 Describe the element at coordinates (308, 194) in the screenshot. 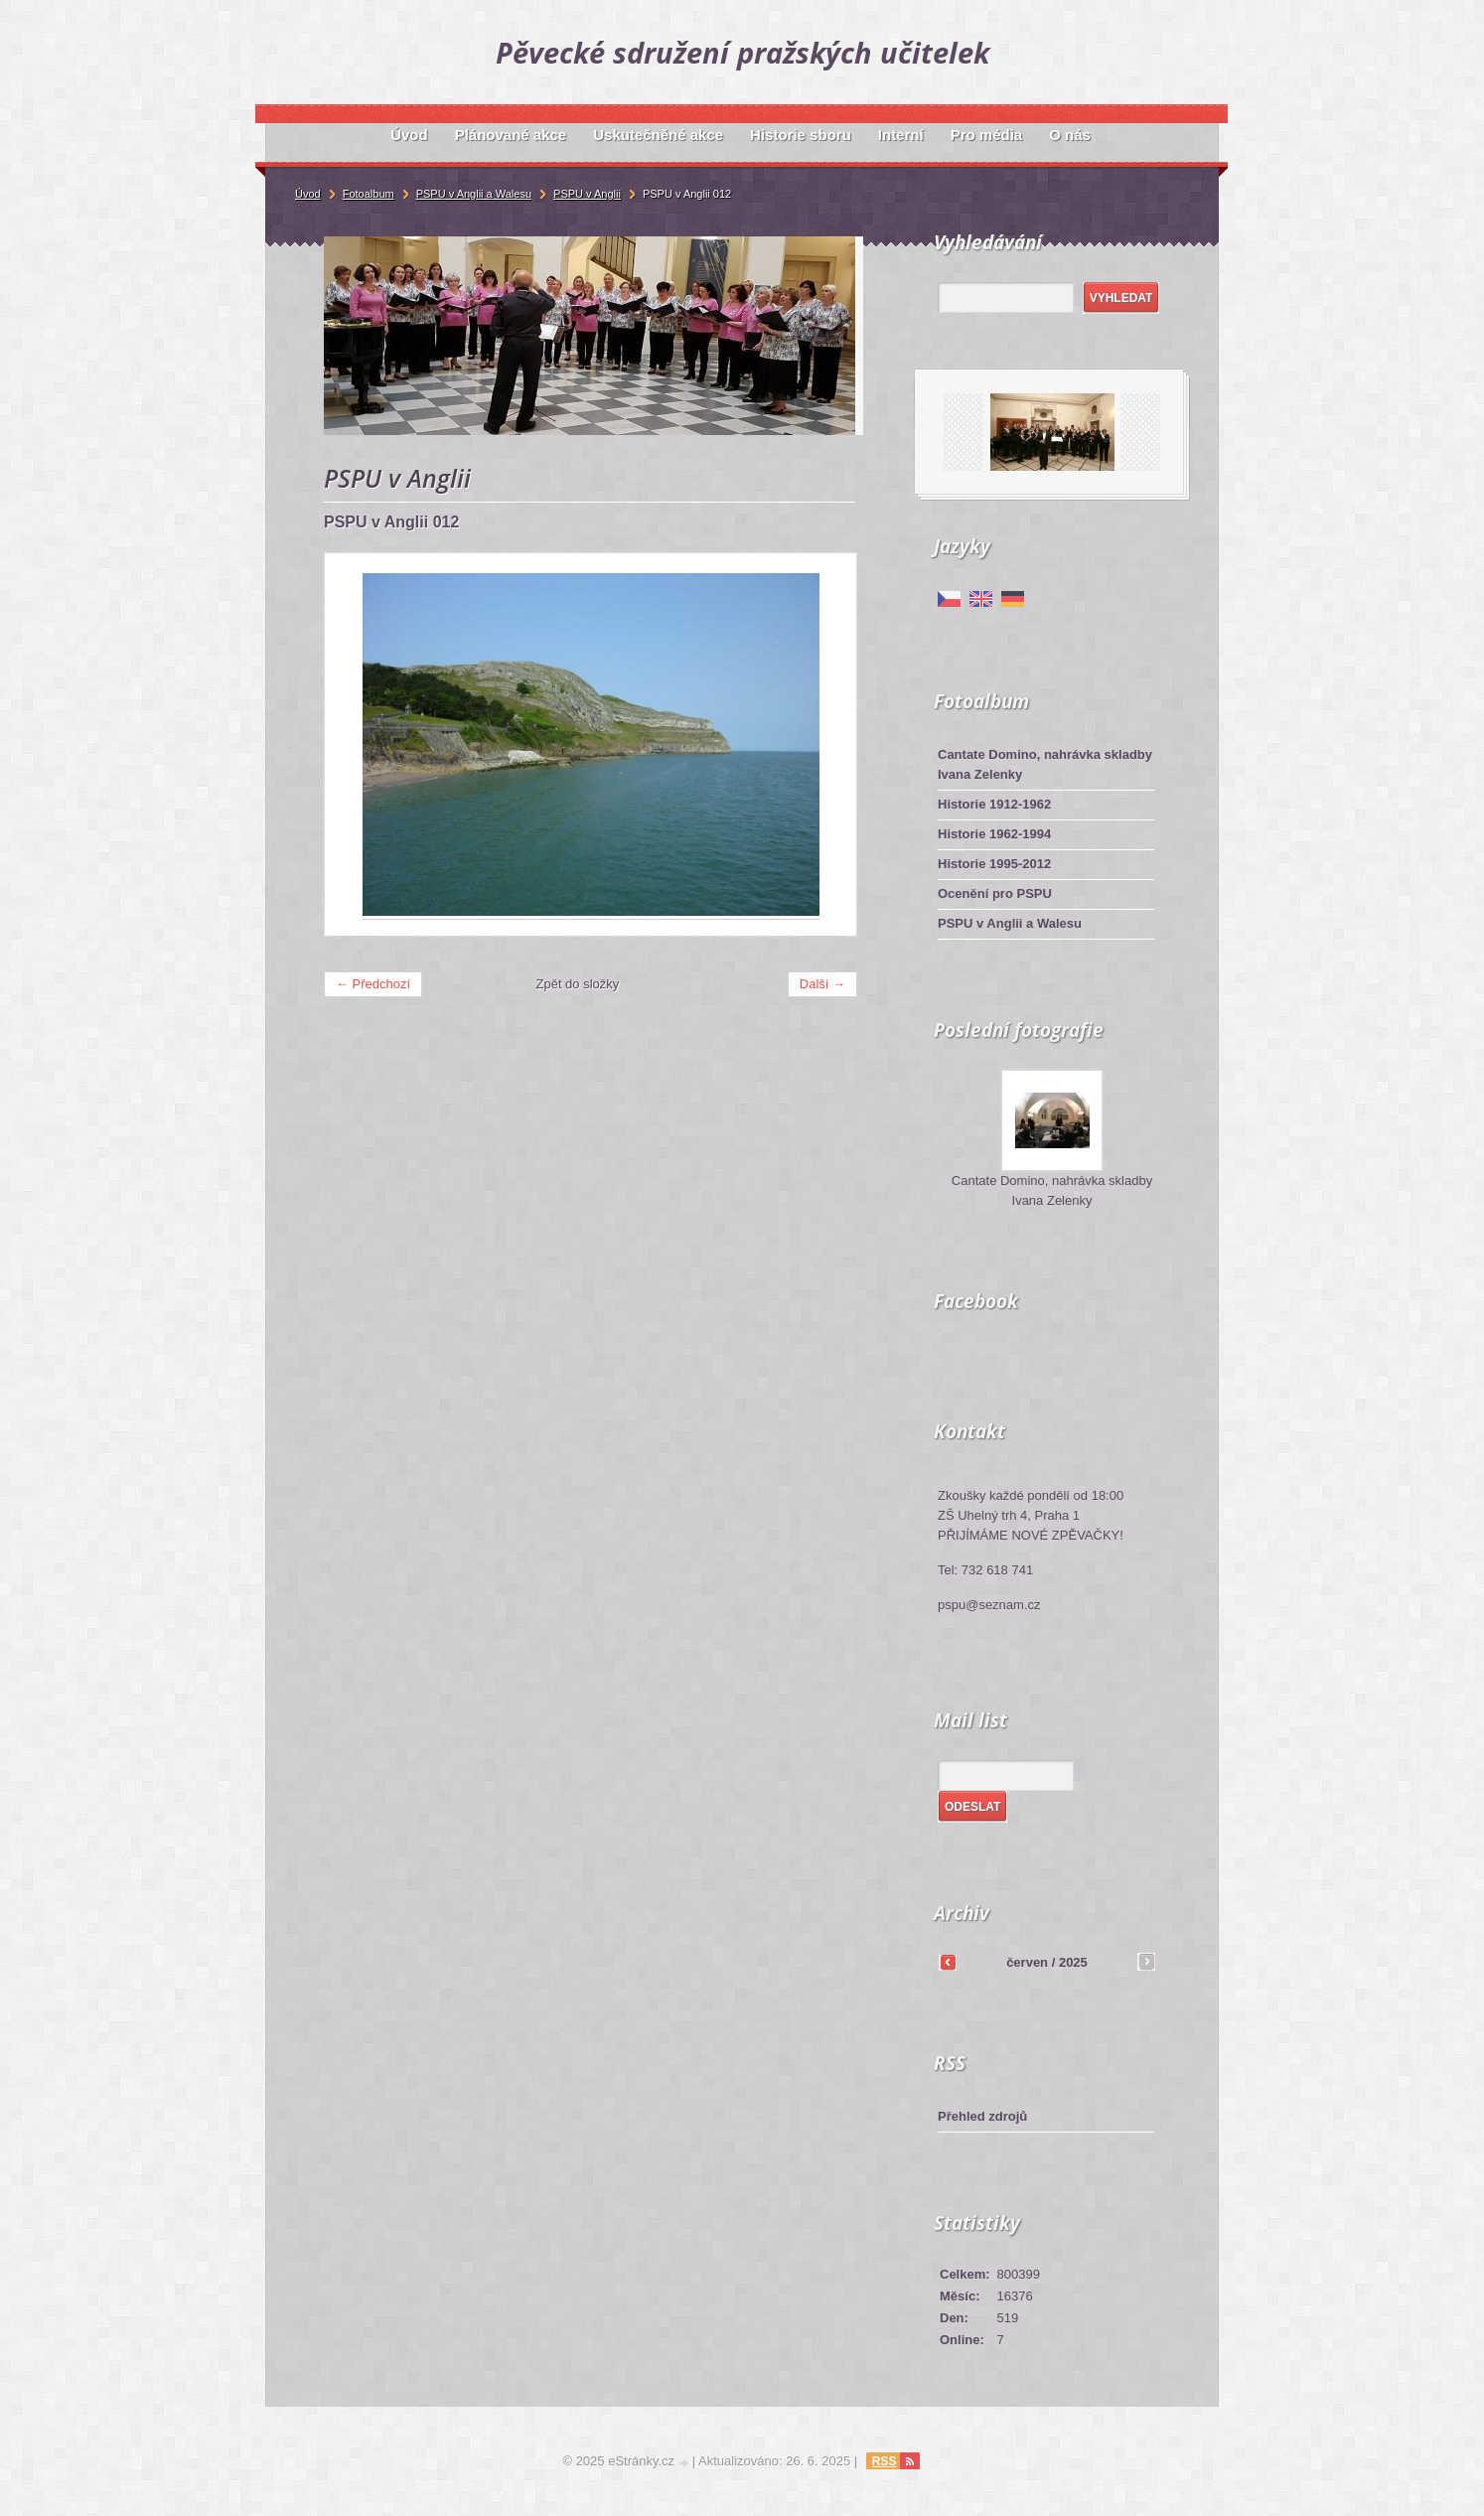

I see `Úvod` at that location.